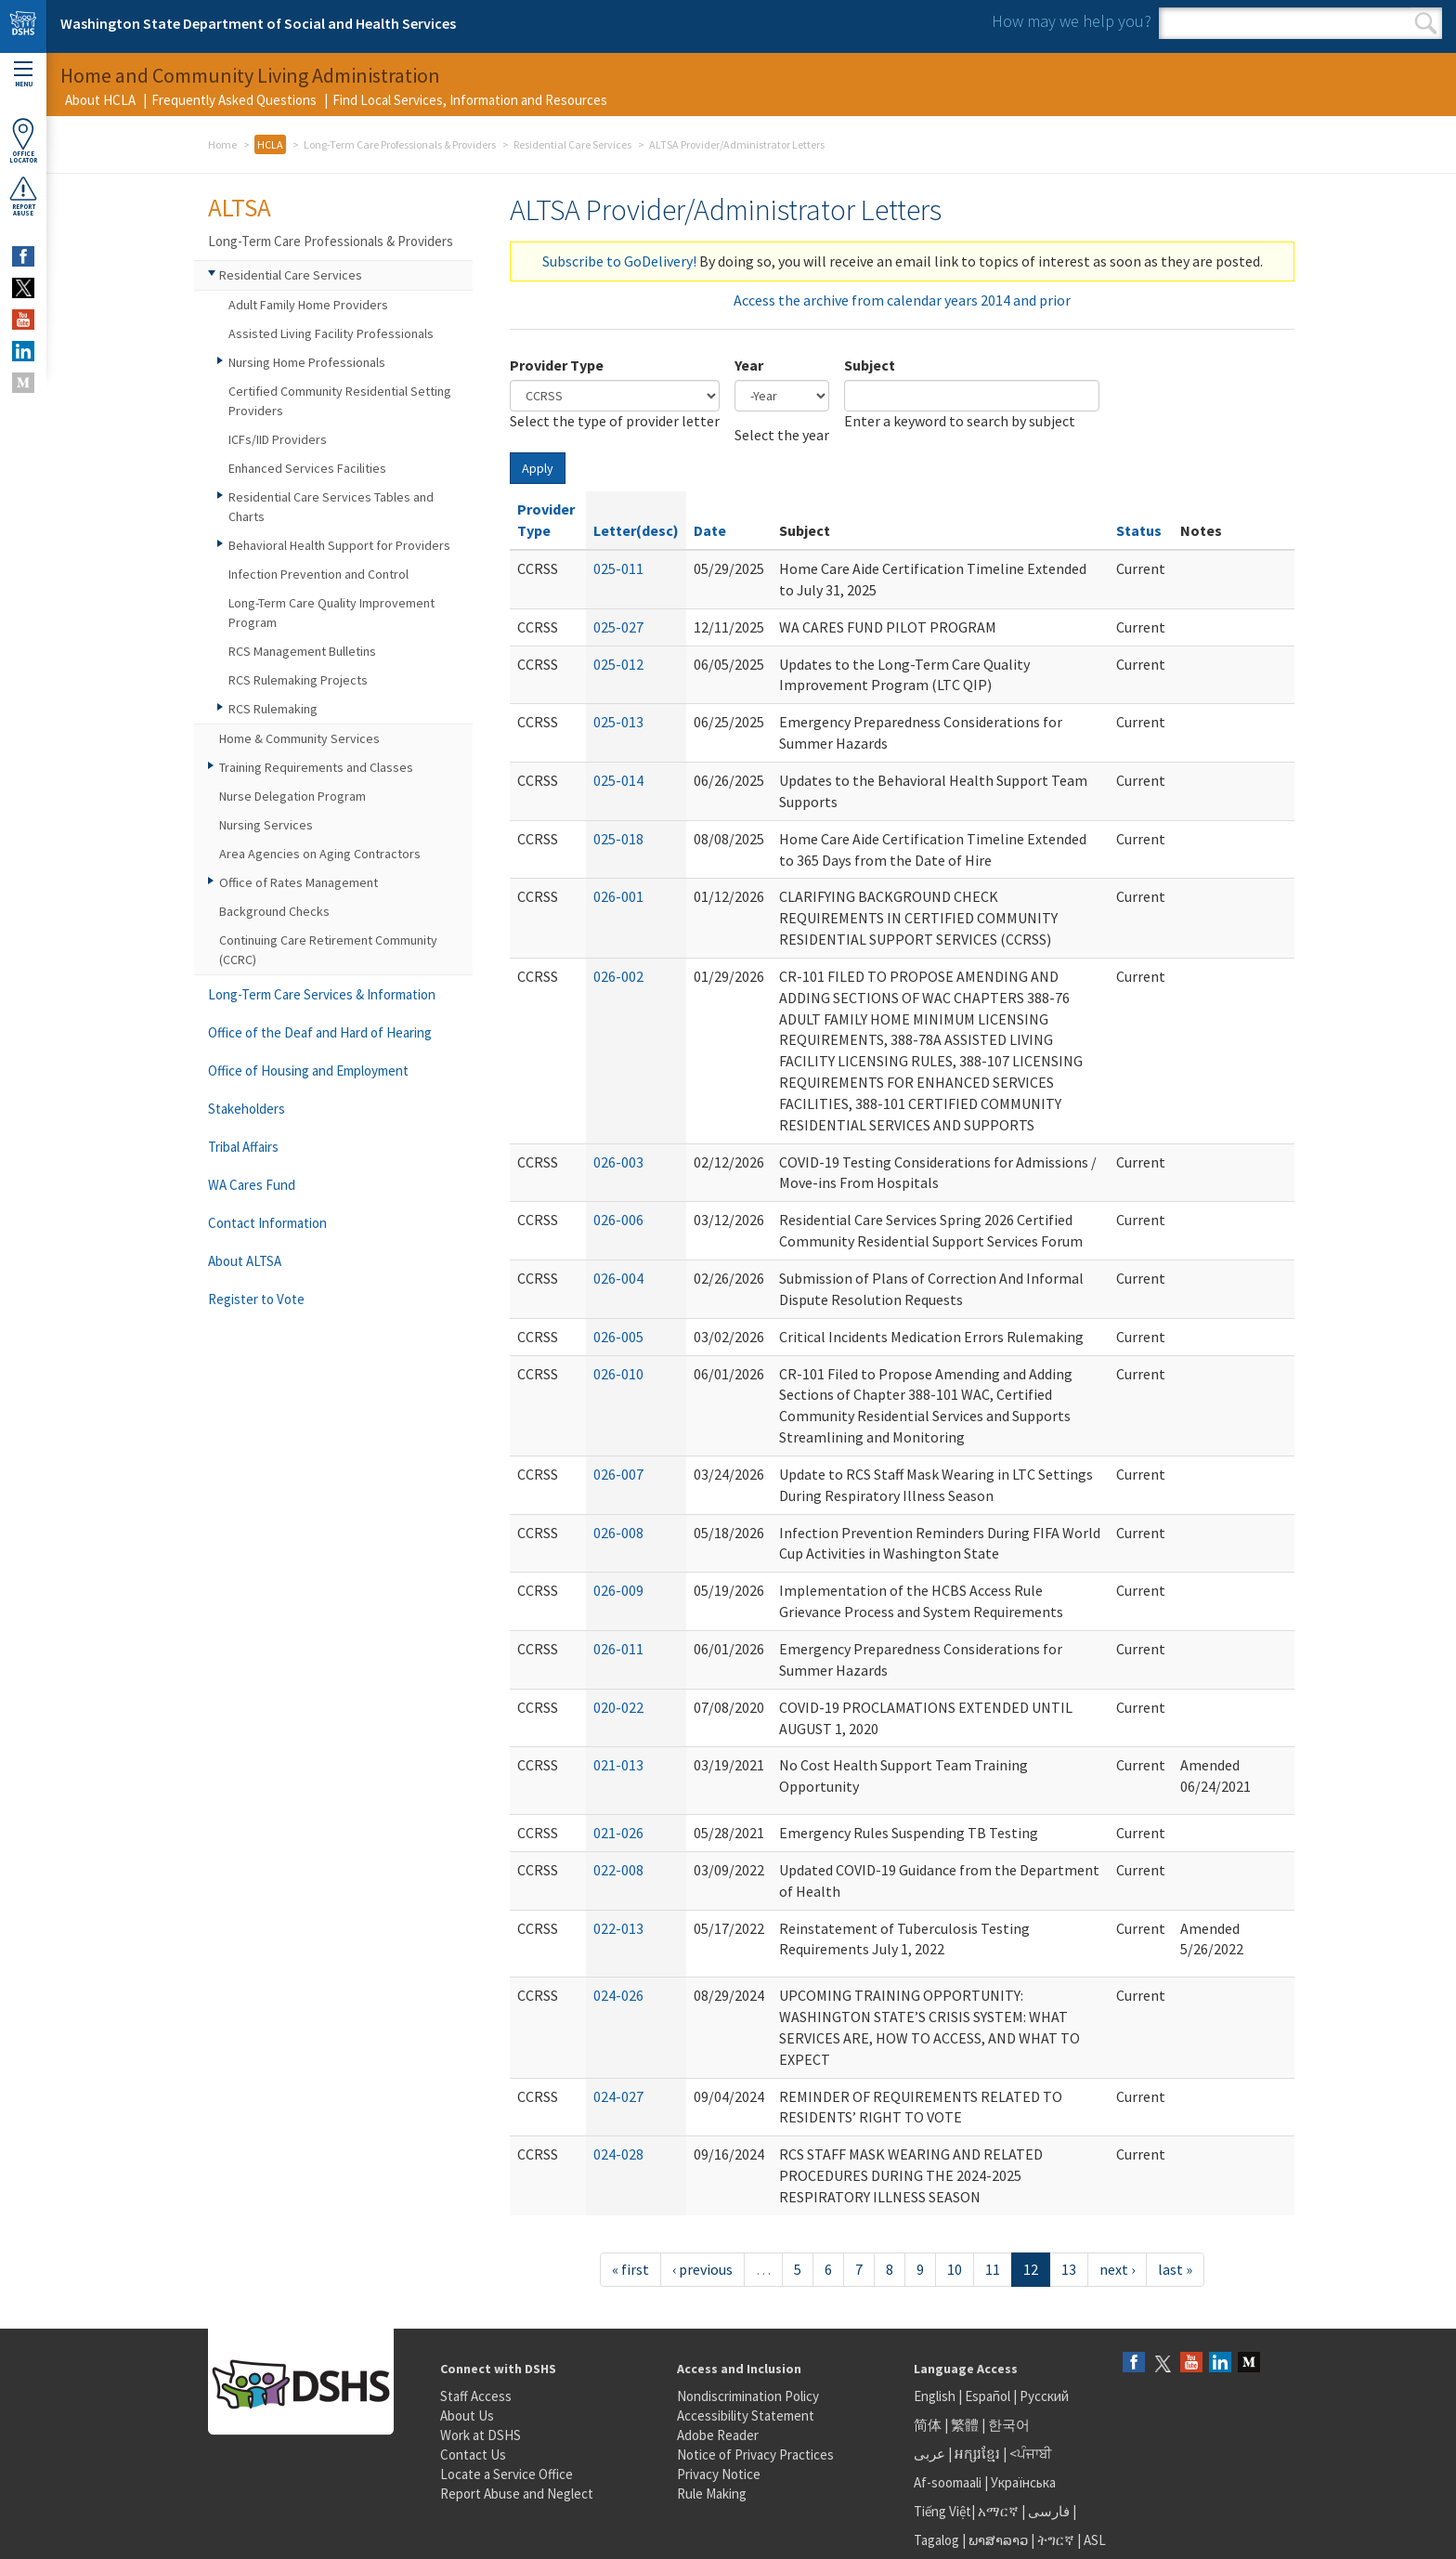  What do you see at coordinates (745, 2415) in the screenshot?
I see `Accessibility Statement` at bounding box center [745, 2415].